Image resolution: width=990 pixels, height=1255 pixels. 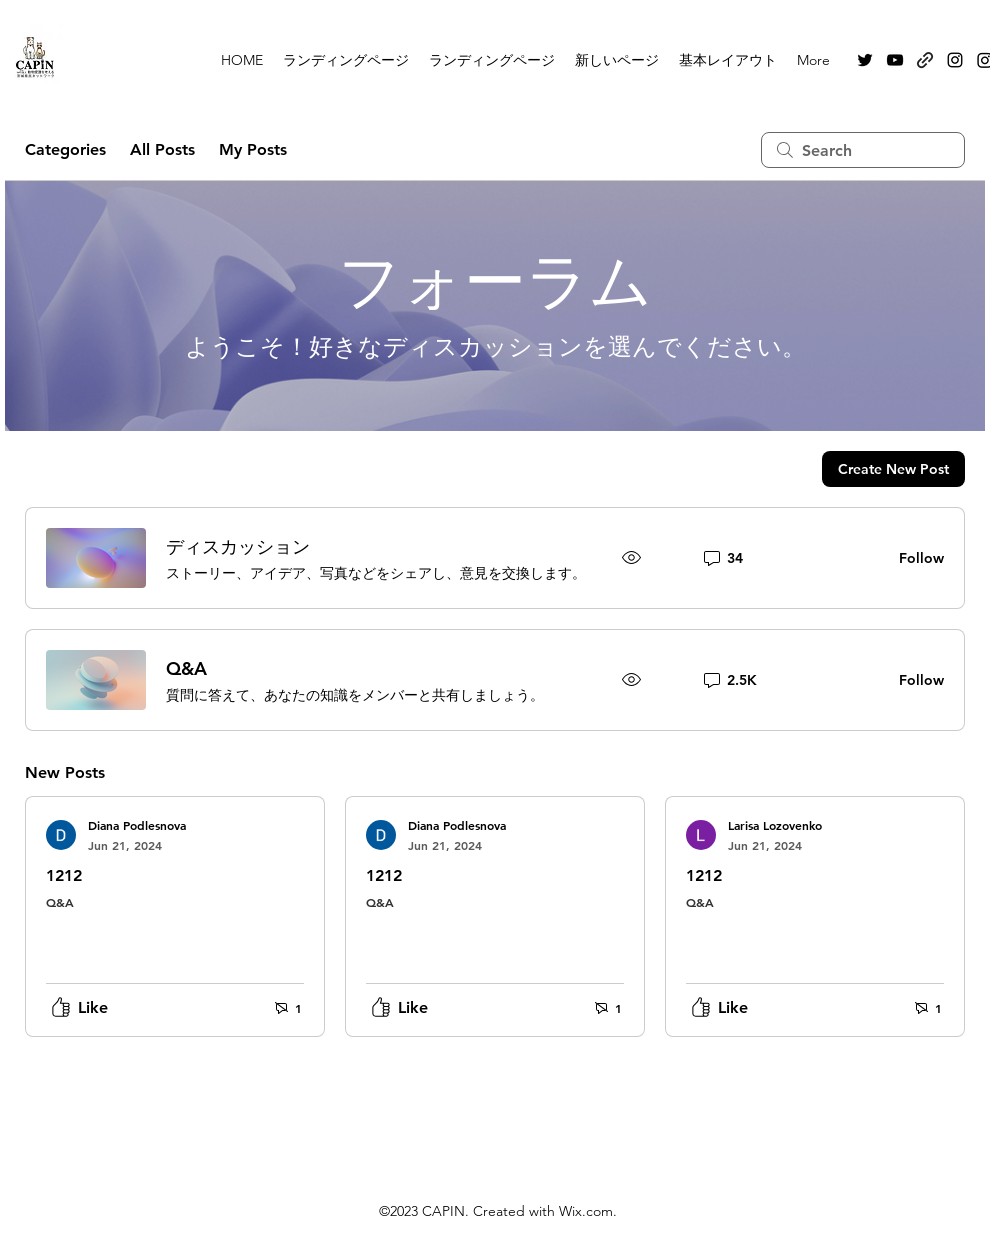 I want to click on [alt.text.label.Instagram], so click(x=955, y=60).